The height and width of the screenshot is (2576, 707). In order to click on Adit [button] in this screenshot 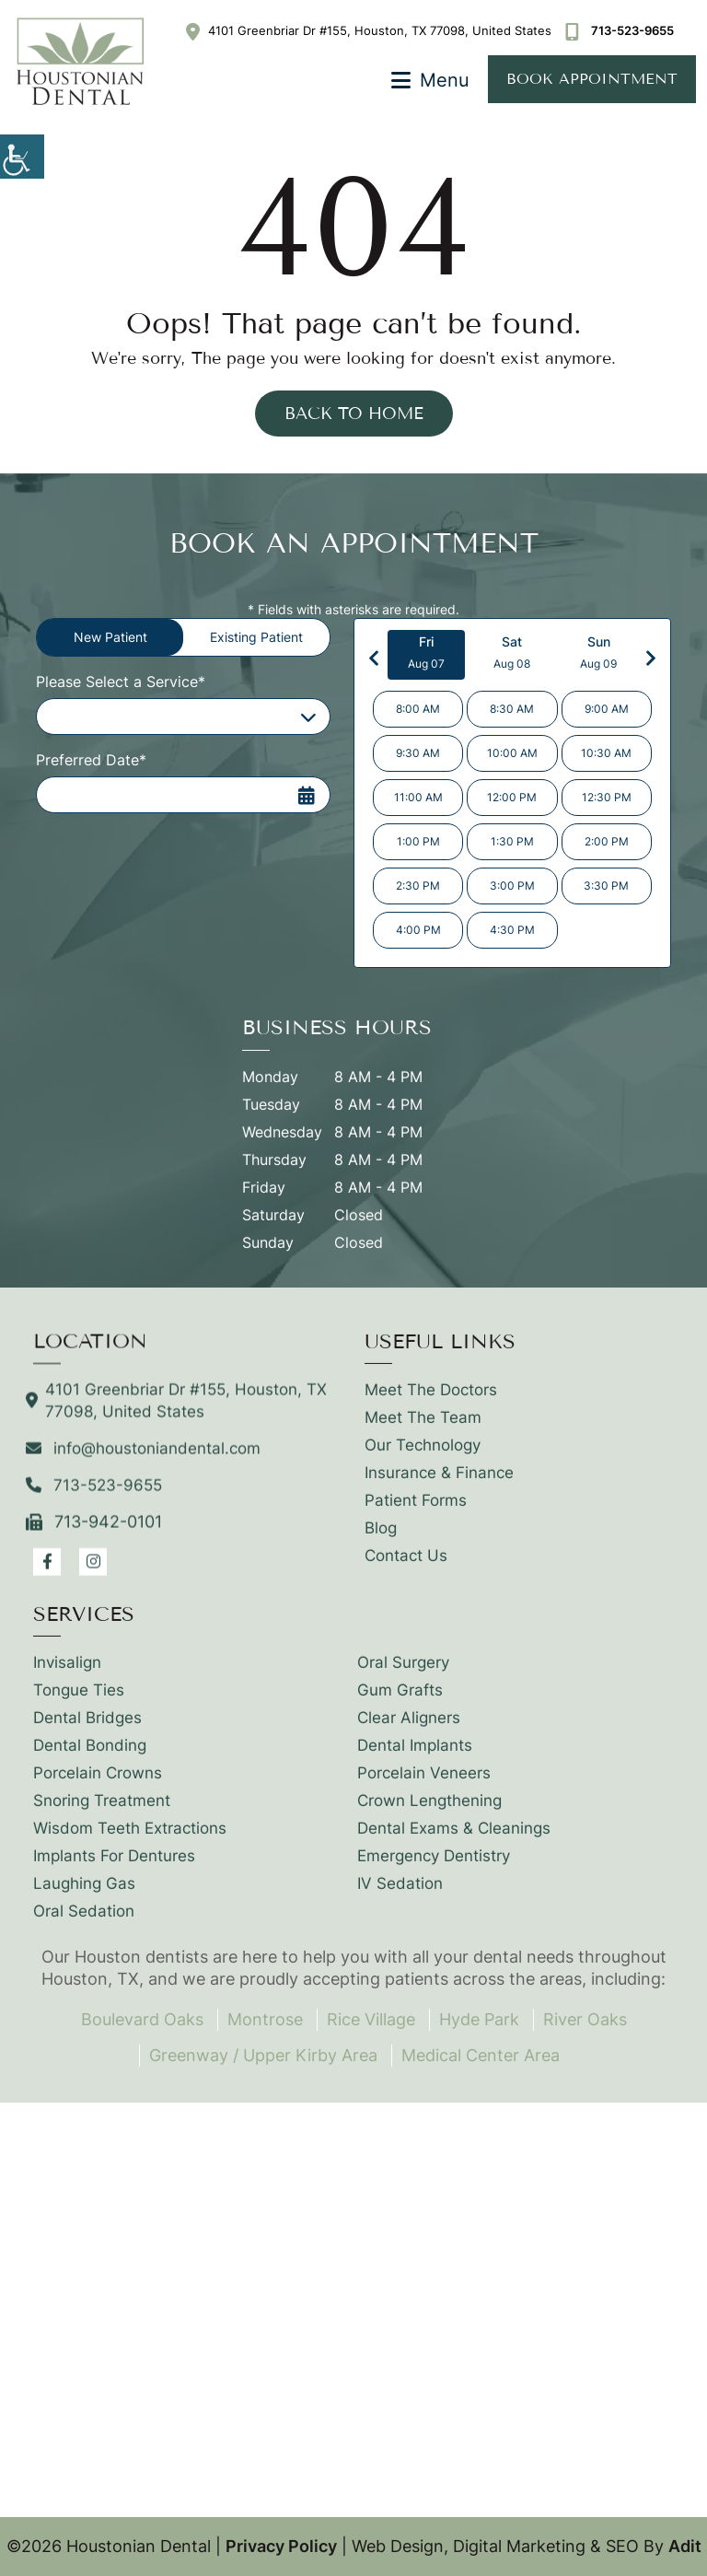, I will do `click(684, 2546)`.